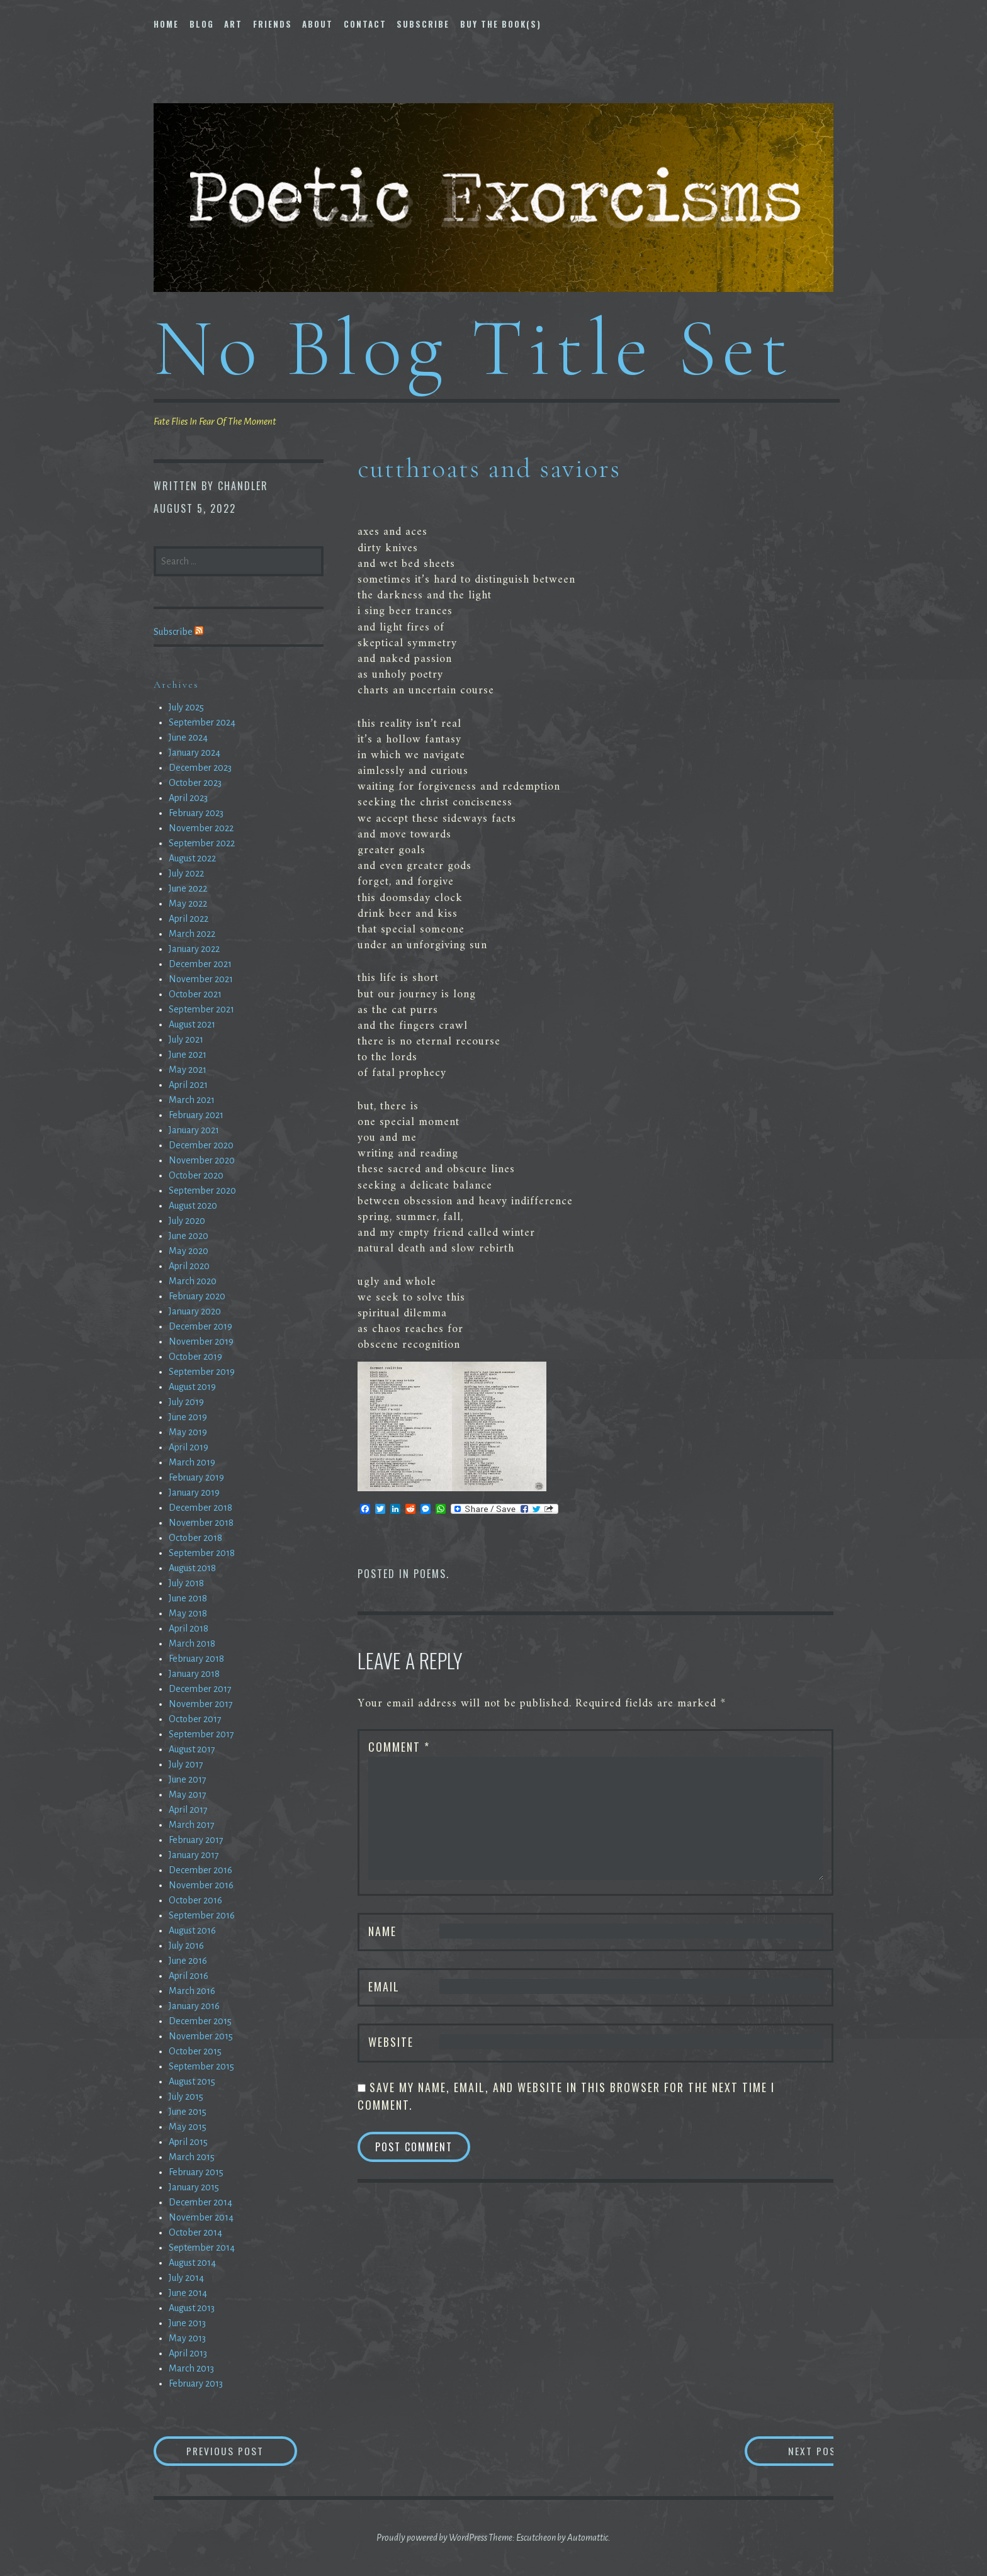 This screenshot has height=2576, width=987. Describe the element at coordinates (188, 904) in the screenshot. I see `May 2022` at that location.